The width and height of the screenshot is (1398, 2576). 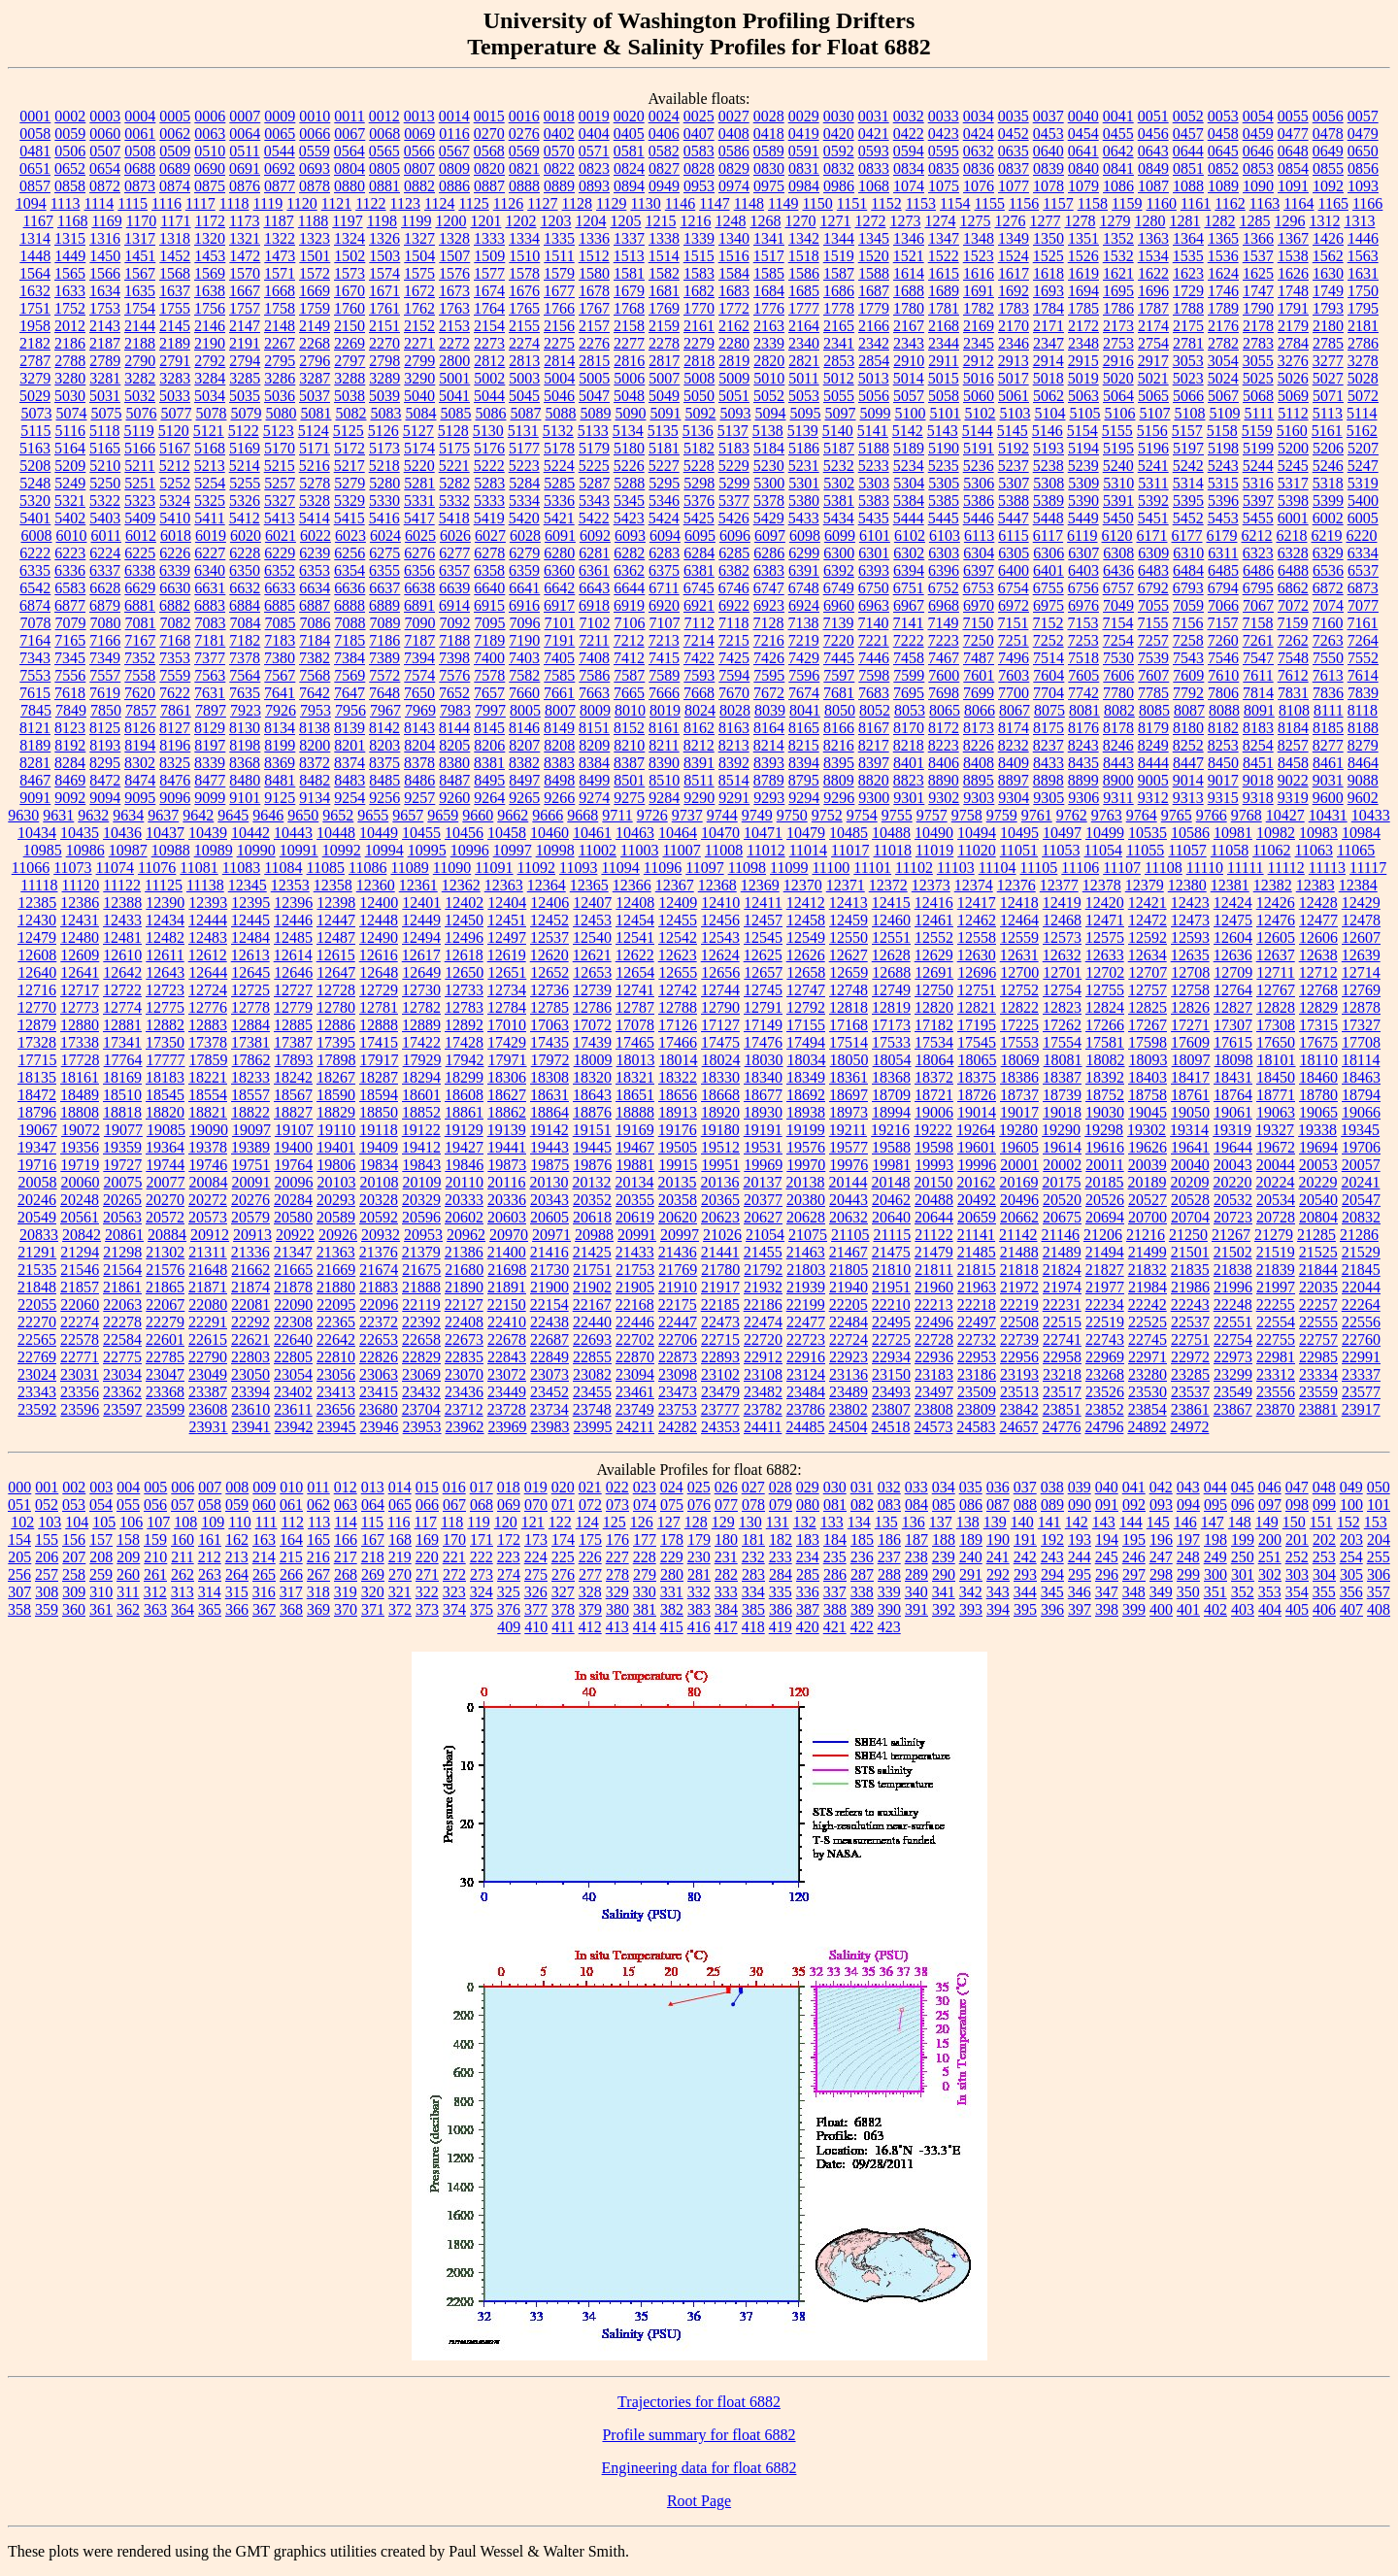 What do you see at coordinates (1223, 308) in the screenshot?
I see `1789` at bounding box center [1223, 308].